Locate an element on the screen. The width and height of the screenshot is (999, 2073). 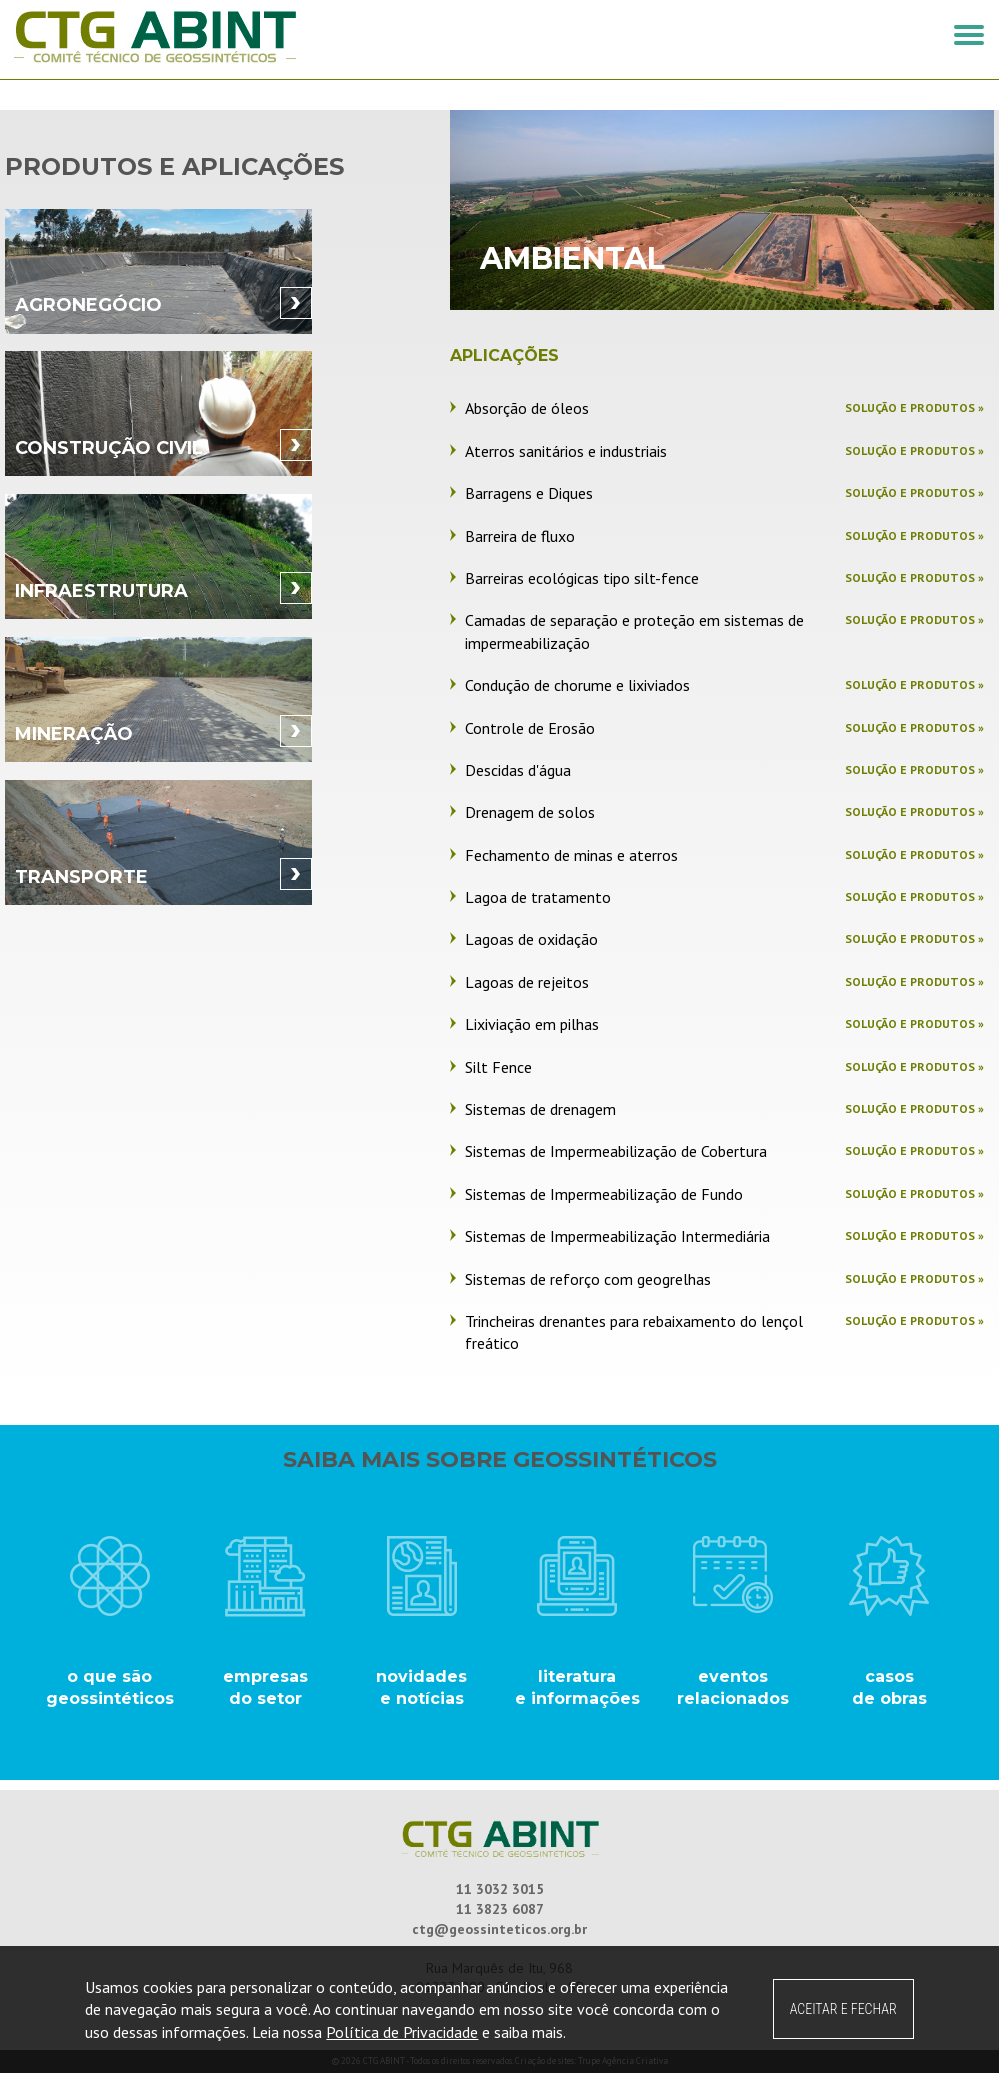
empresasdo setor is located at coordinates (265, 1687).